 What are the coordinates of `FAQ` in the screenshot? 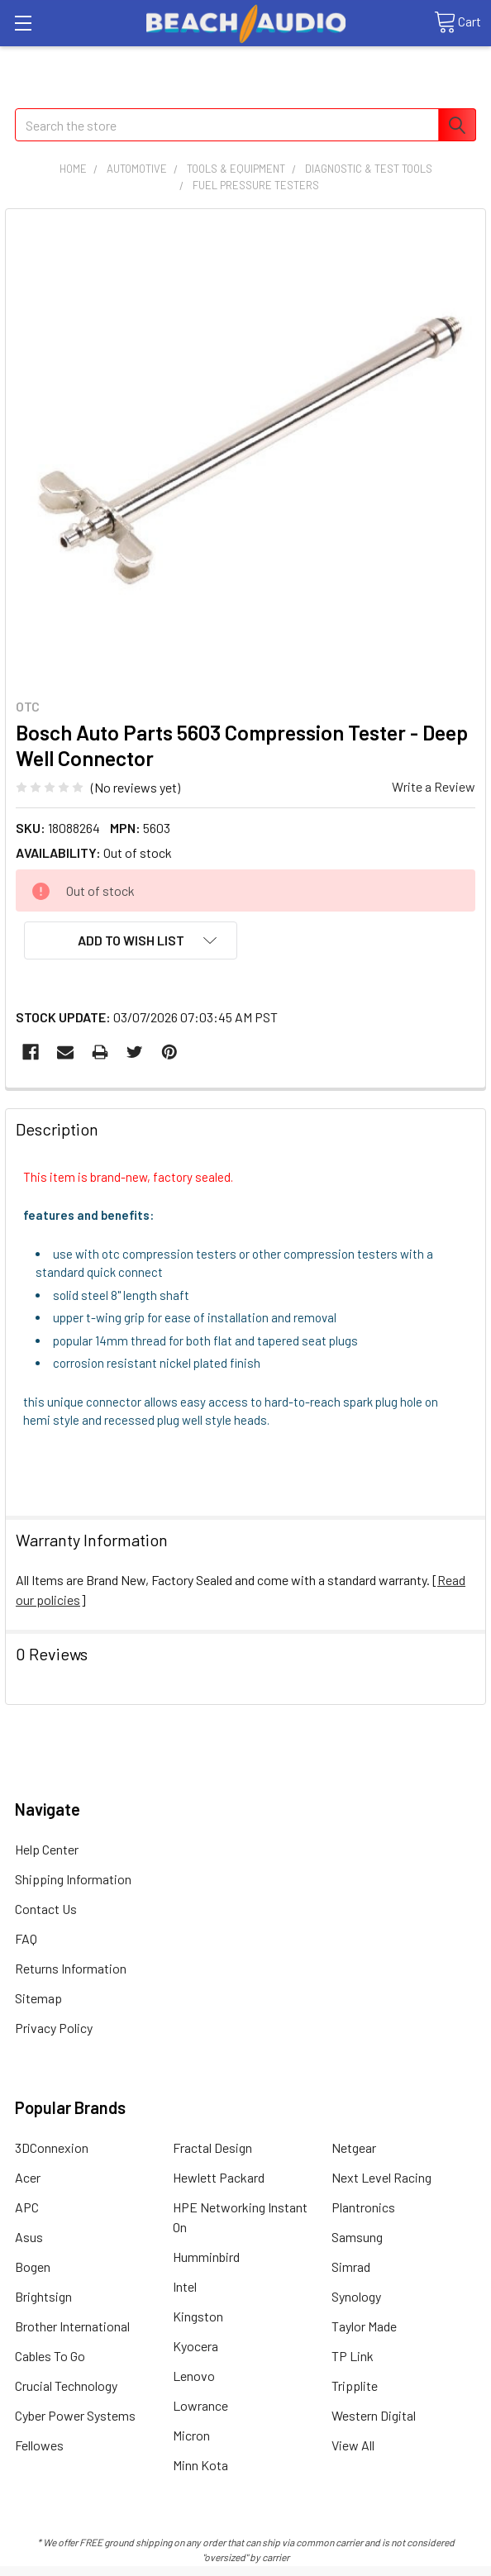 It's located at (26, 1938).